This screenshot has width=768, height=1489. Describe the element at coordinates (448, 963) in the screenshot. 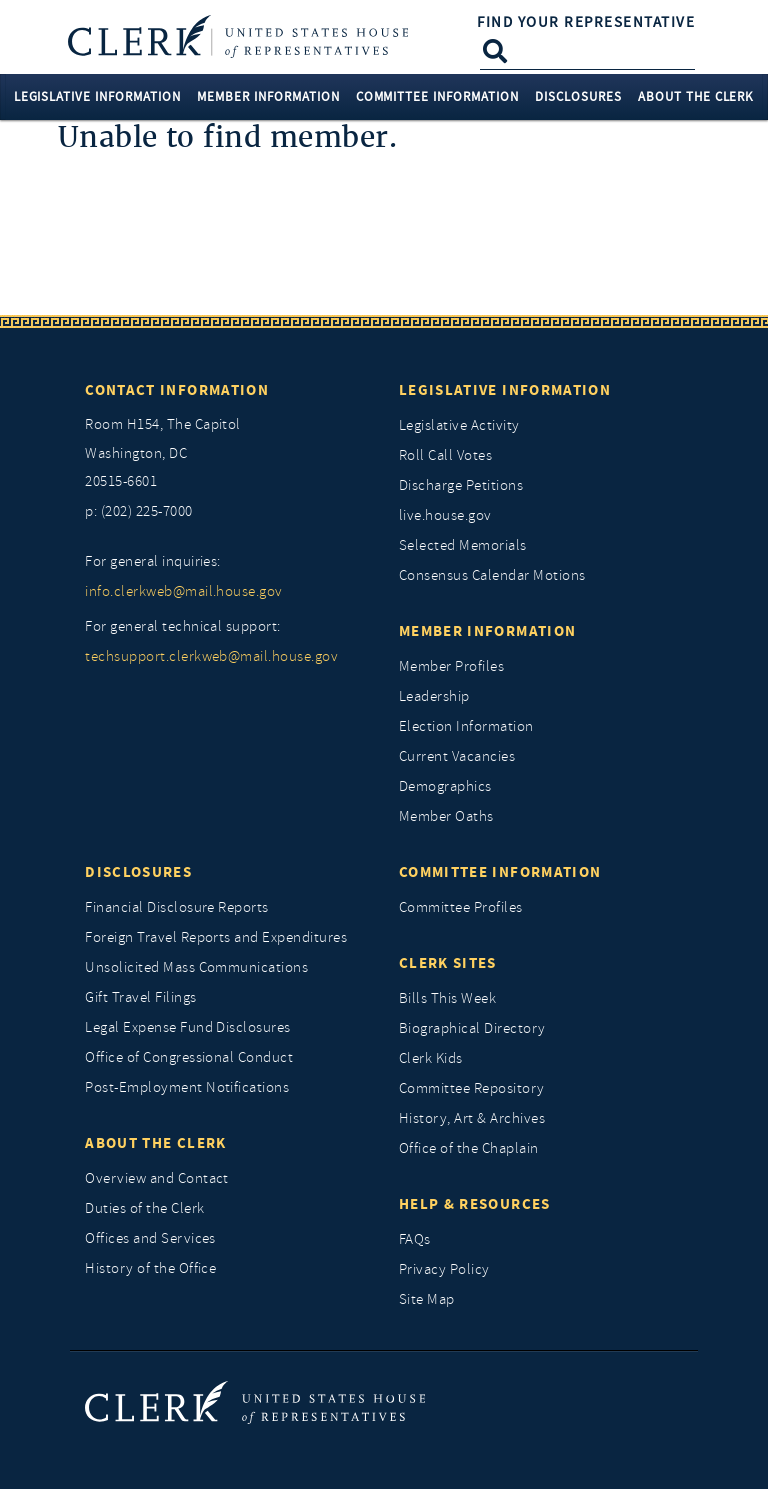

I see `Clerk Sites` at that location.